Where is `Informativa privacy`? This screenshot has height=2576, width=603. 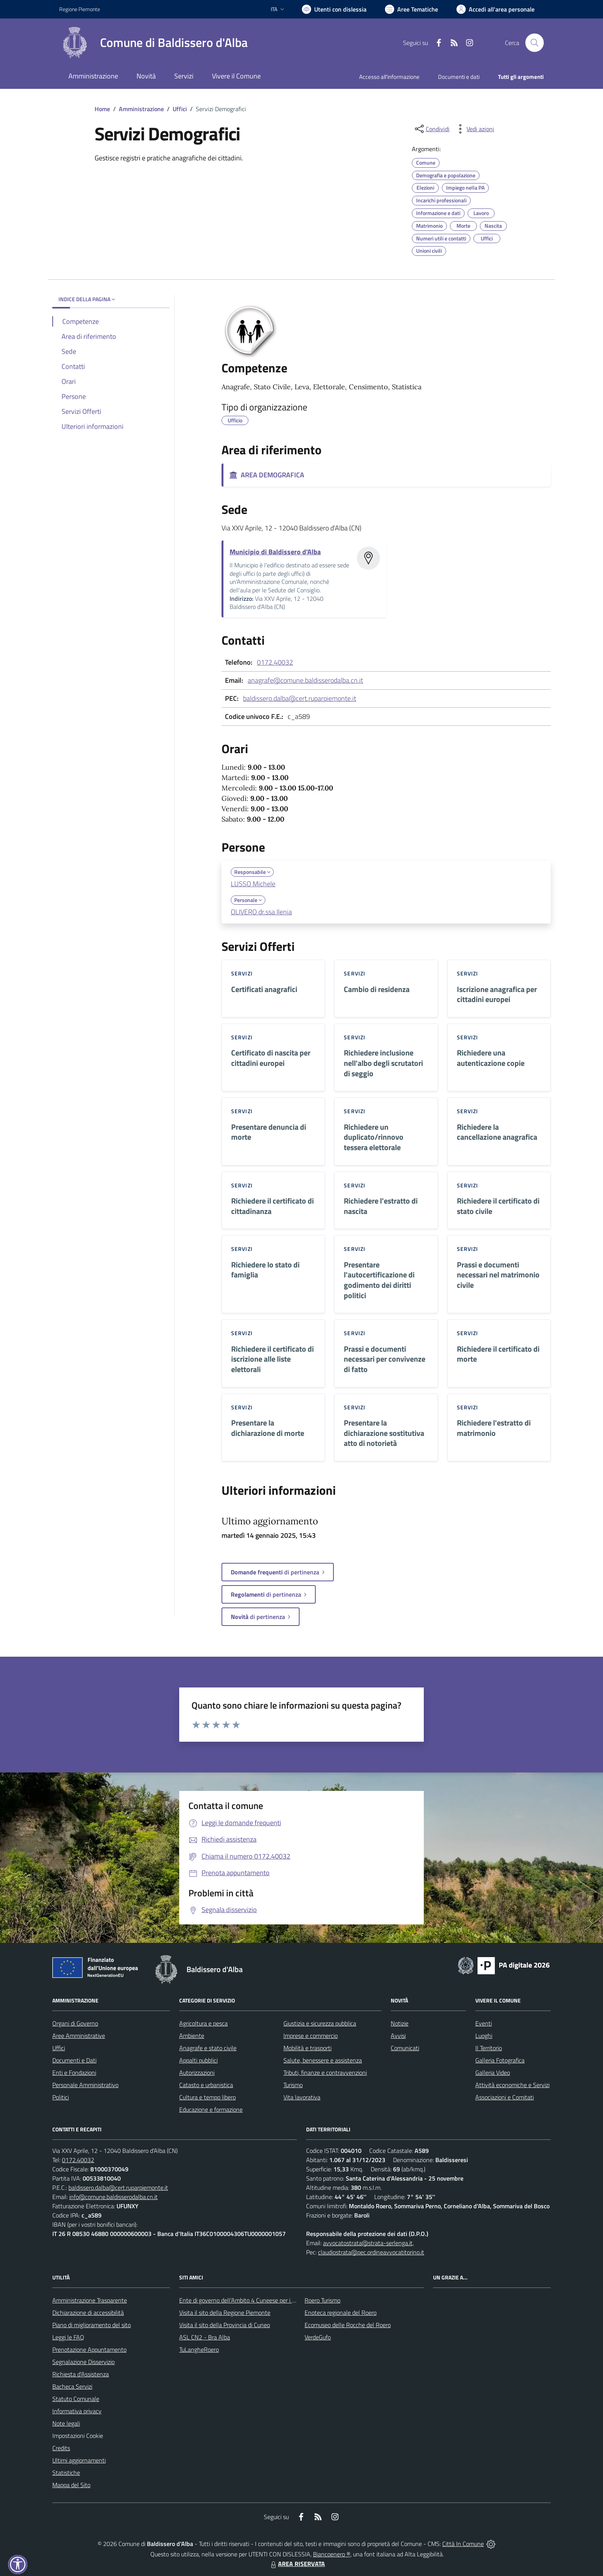 Informativa privacy is located at coordinates (77, 2411).